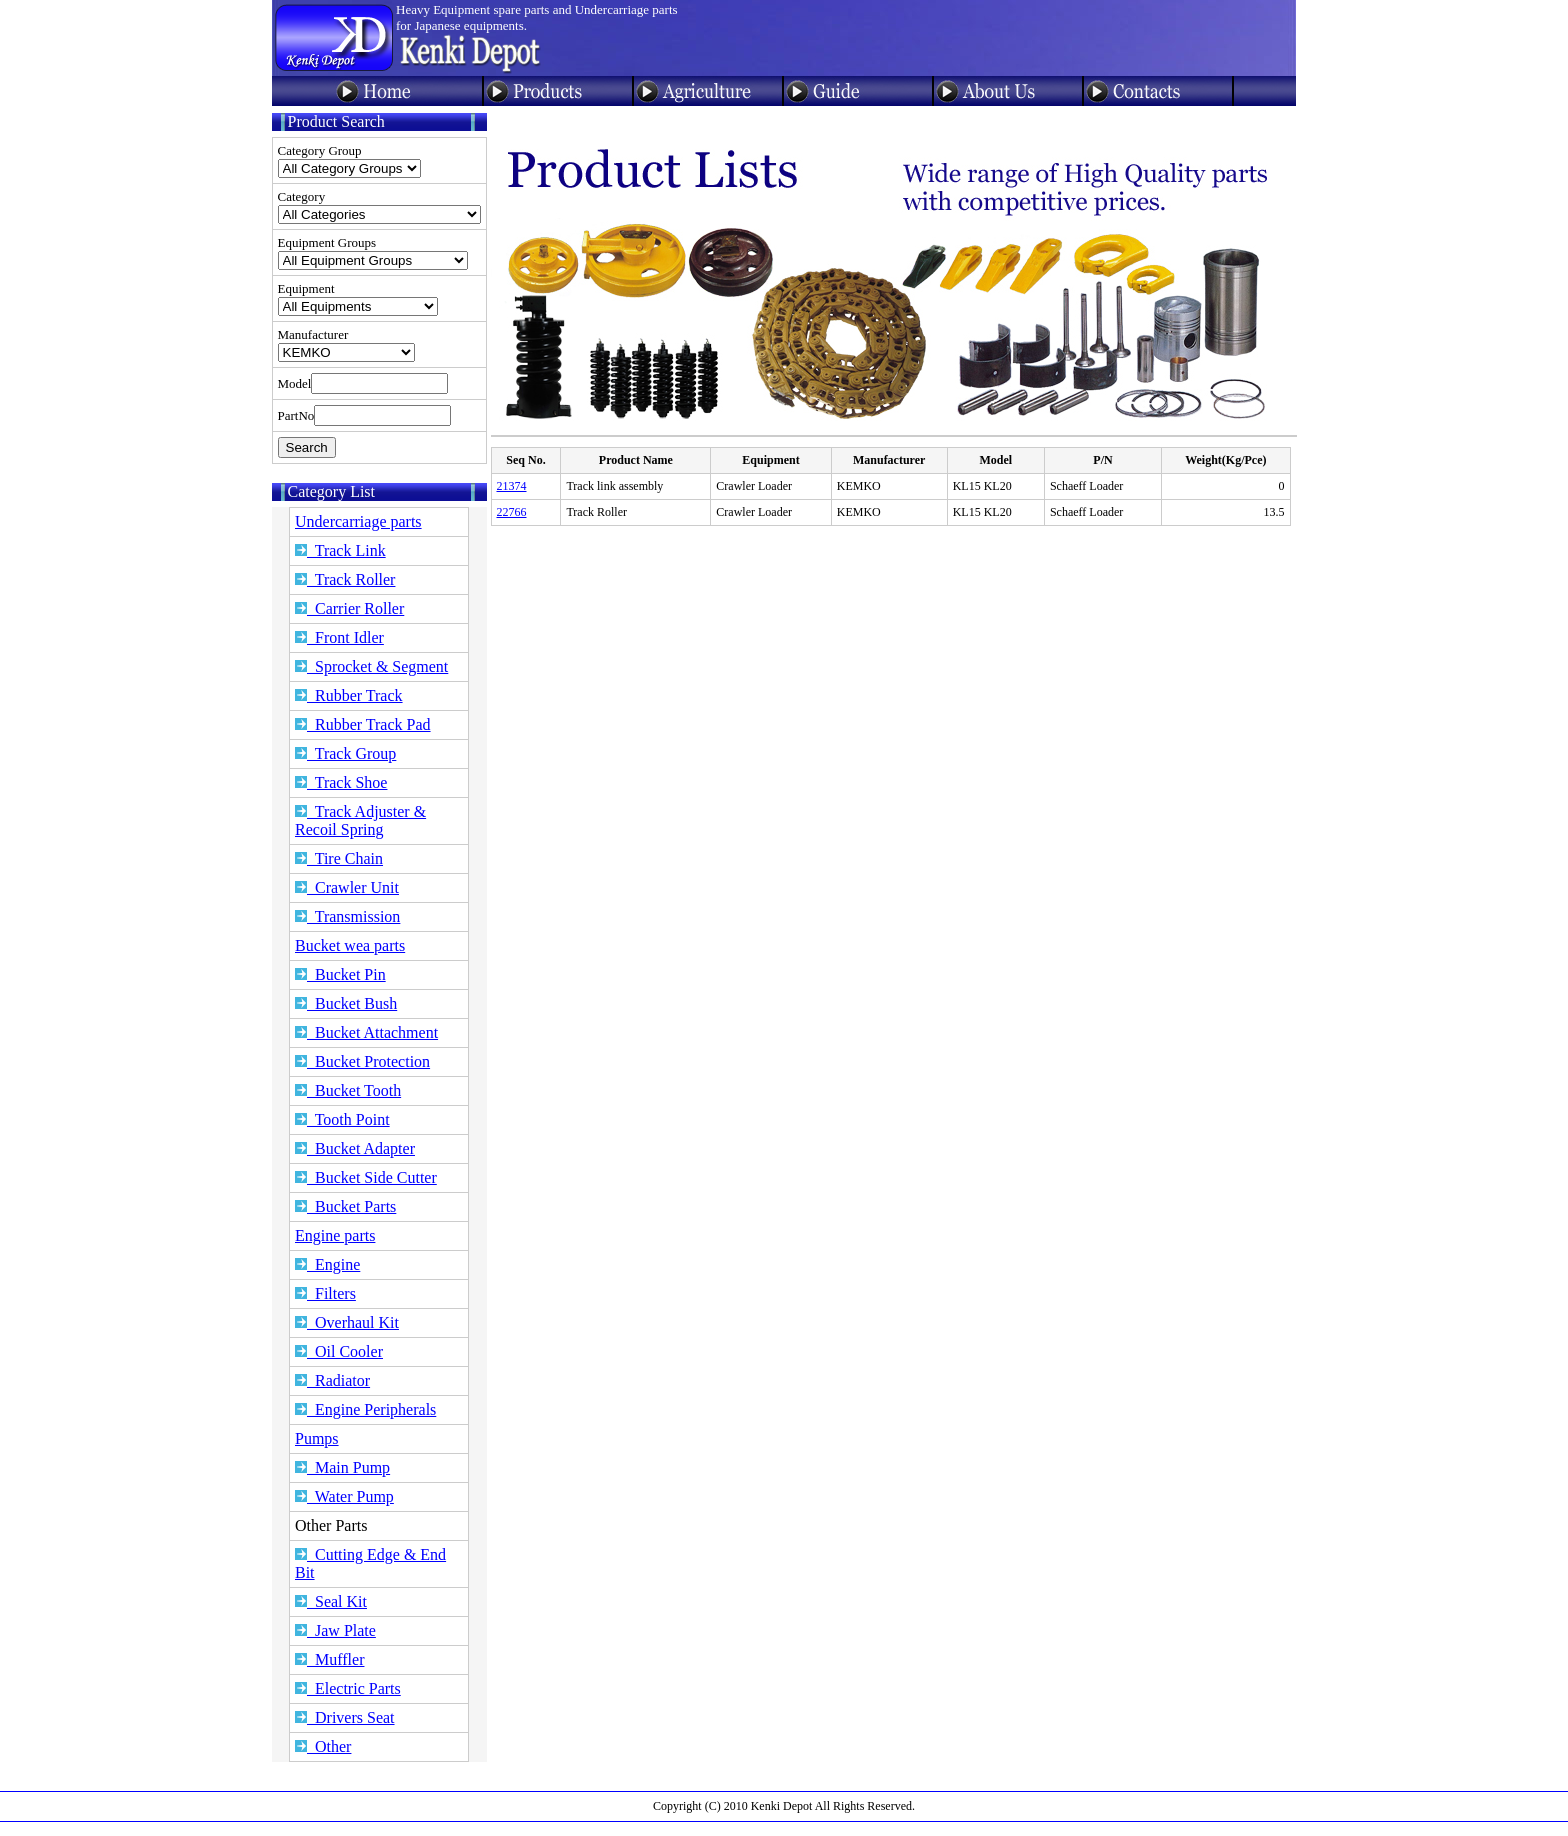  Describe the element at coordinates (365, 1409) in the screenshot. I see `Engine Peripherals` at that location.